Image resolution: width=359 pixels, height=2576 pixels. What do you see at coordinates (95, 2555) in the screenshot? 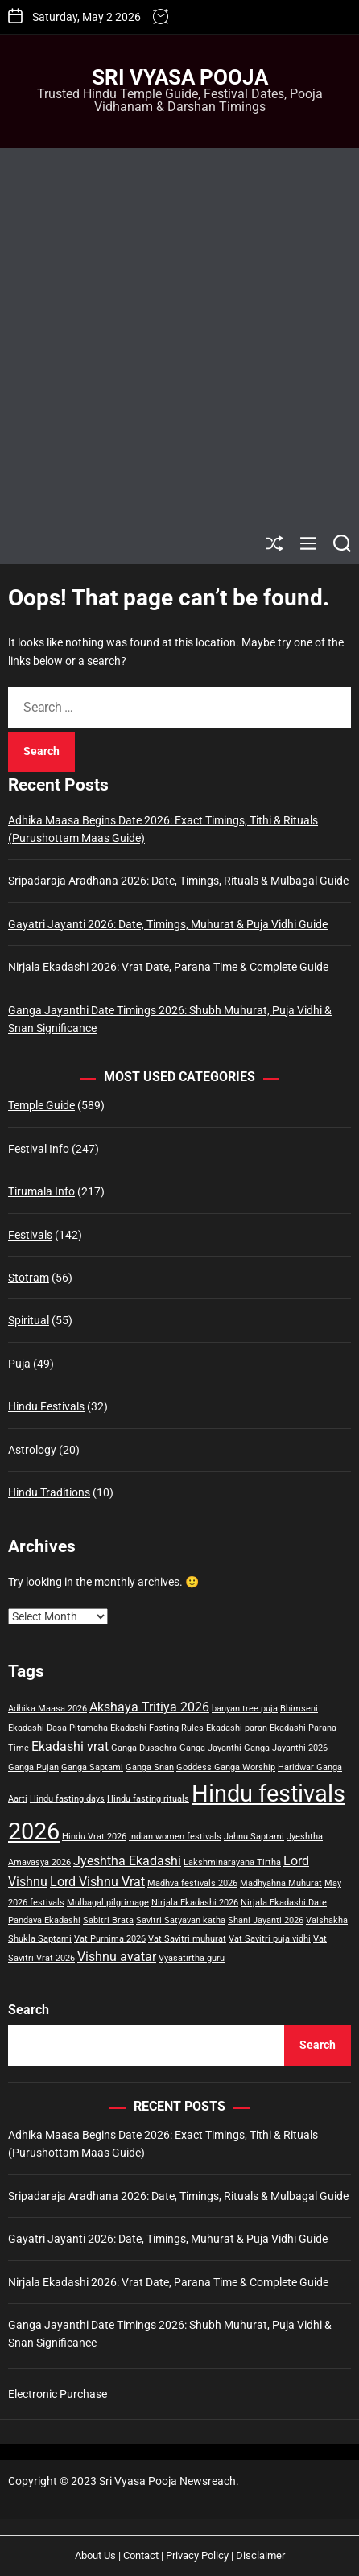
I see `About Us` at bounding box center [95, 2555].